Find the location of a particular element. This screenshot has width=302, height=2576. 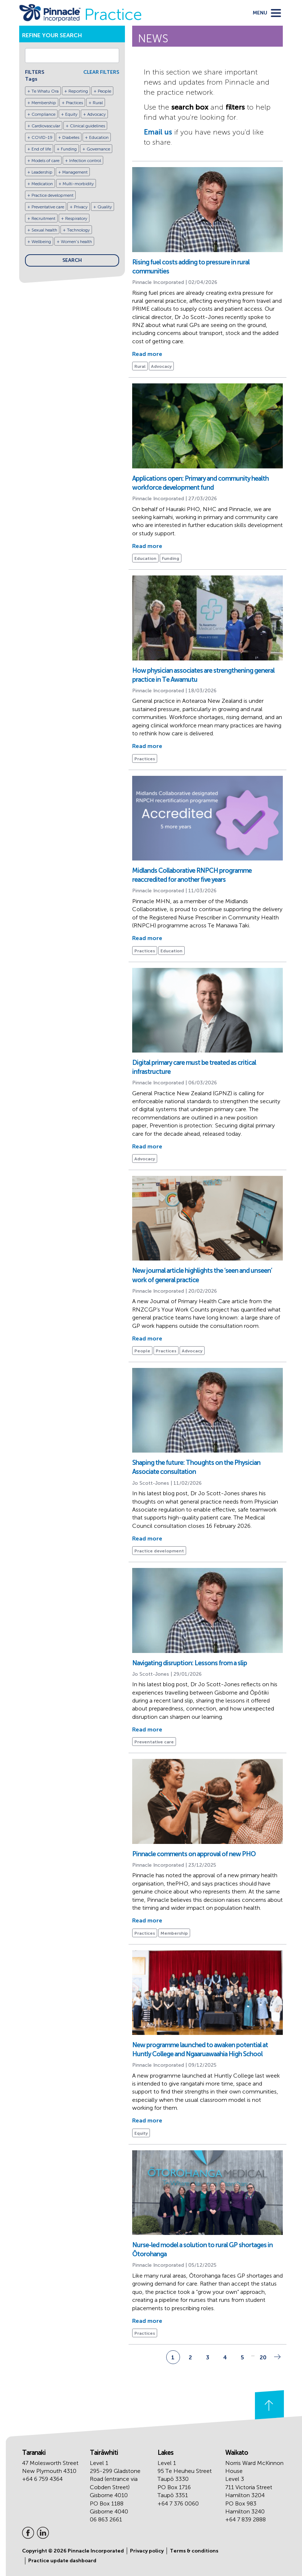

People is located at coordinates (104, 91).